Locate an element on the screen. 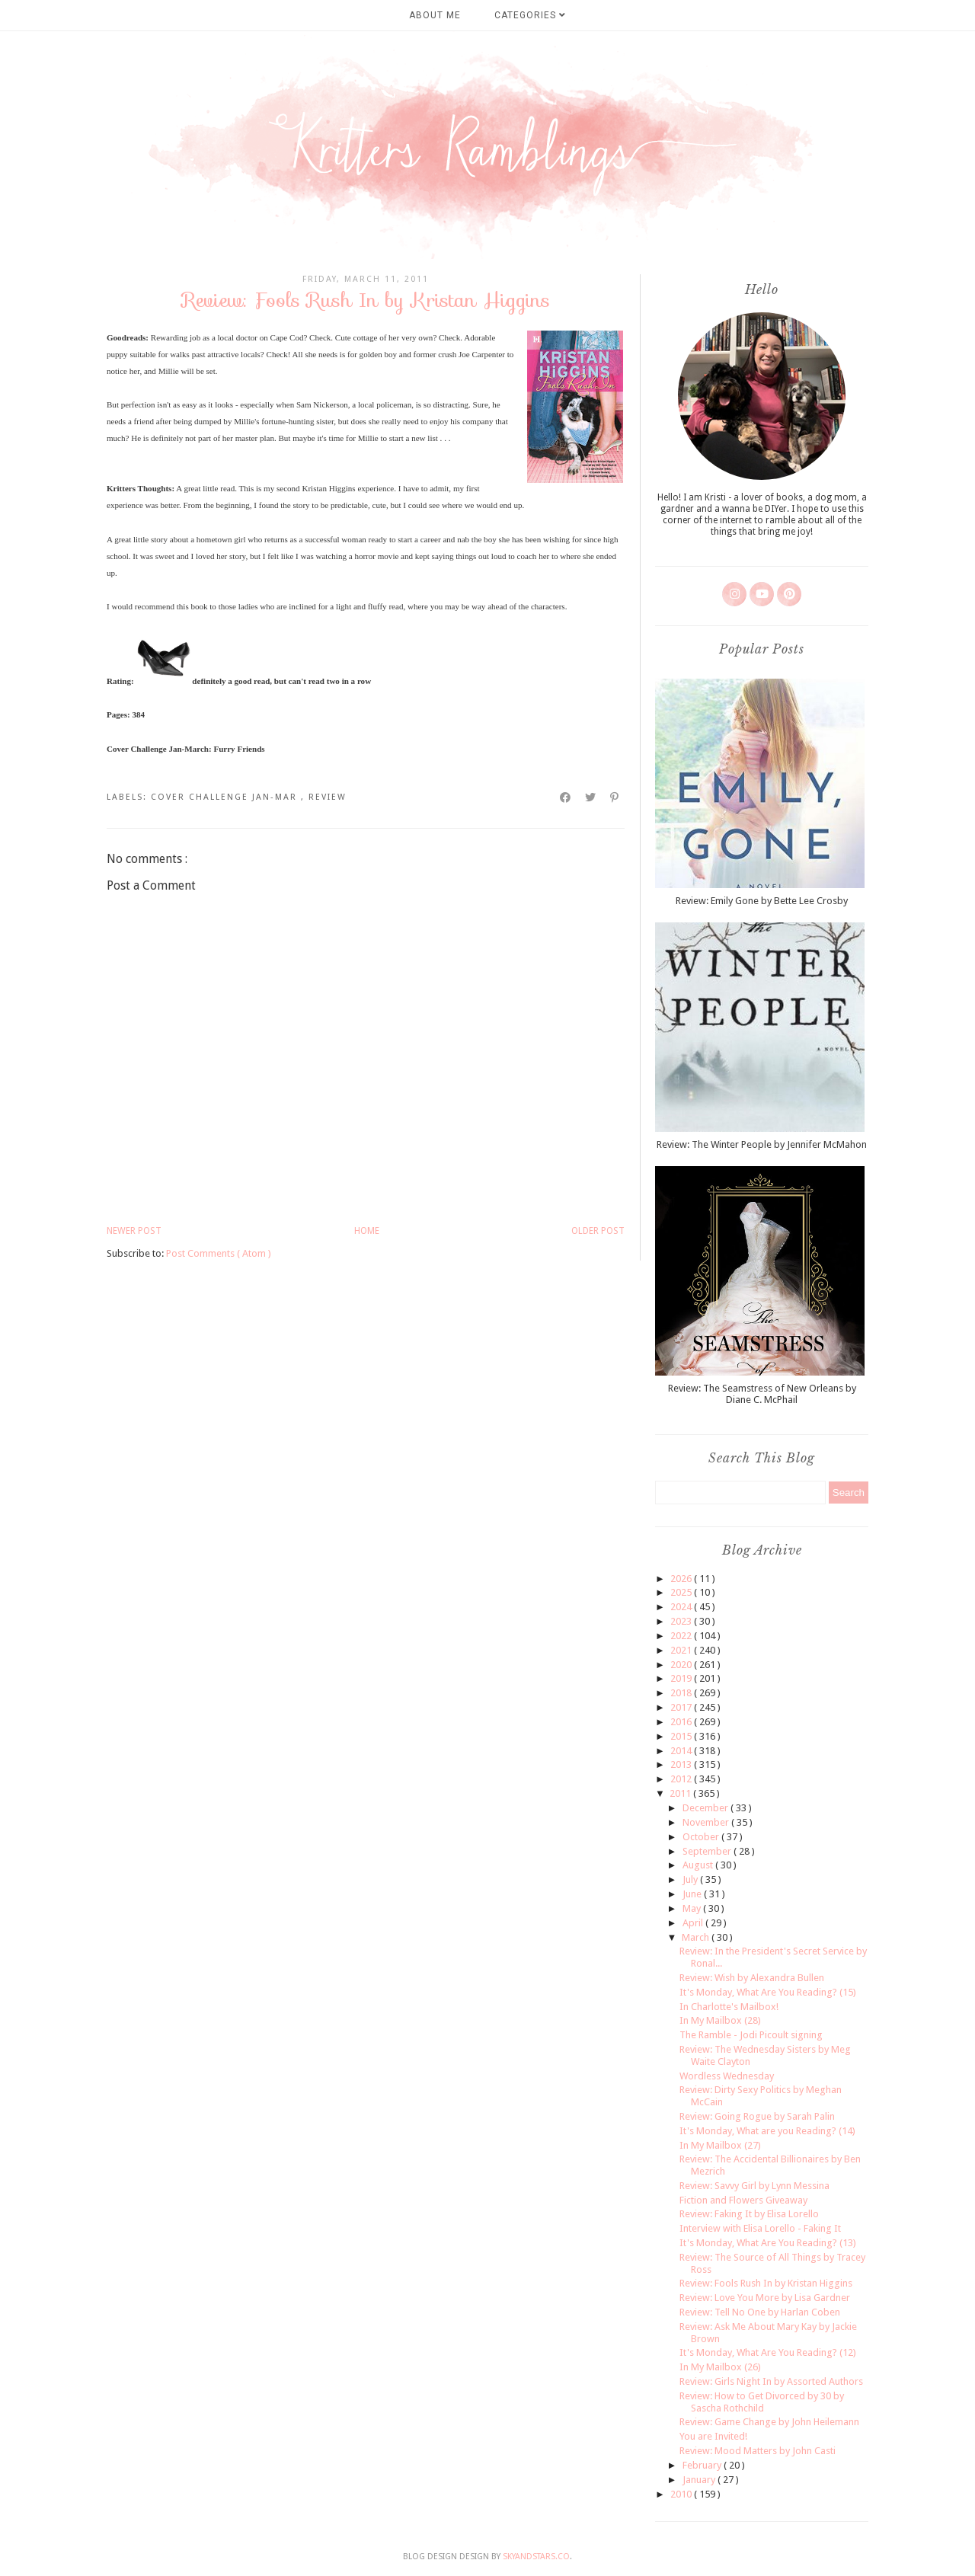  October is located at coordinates (701, 1837).